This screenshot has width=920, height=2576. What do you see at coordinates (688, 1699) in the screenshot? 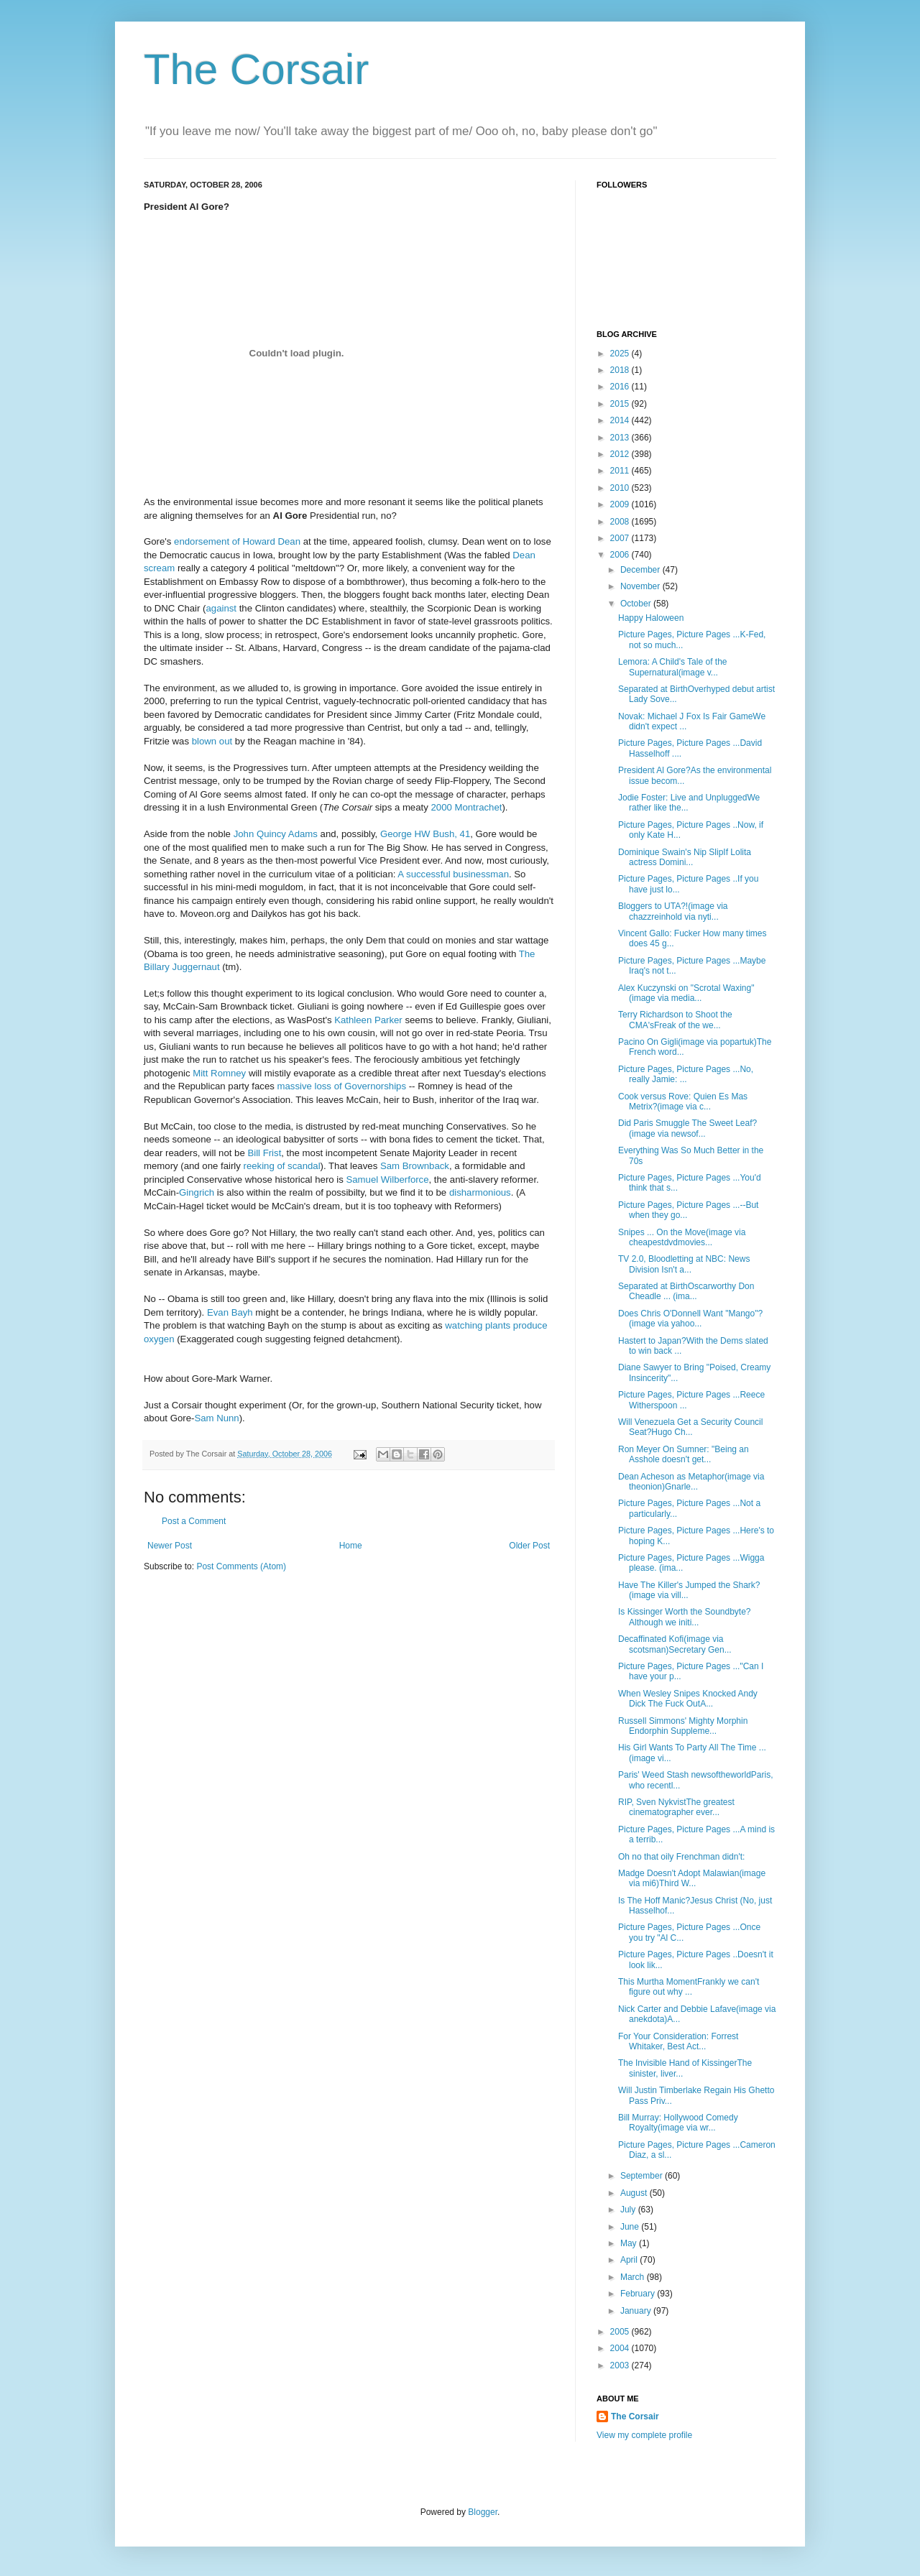
I see `When Wesley Snipes Knocked Andy Dick The Fuck OutA...` at bounding box center [688, 1699].